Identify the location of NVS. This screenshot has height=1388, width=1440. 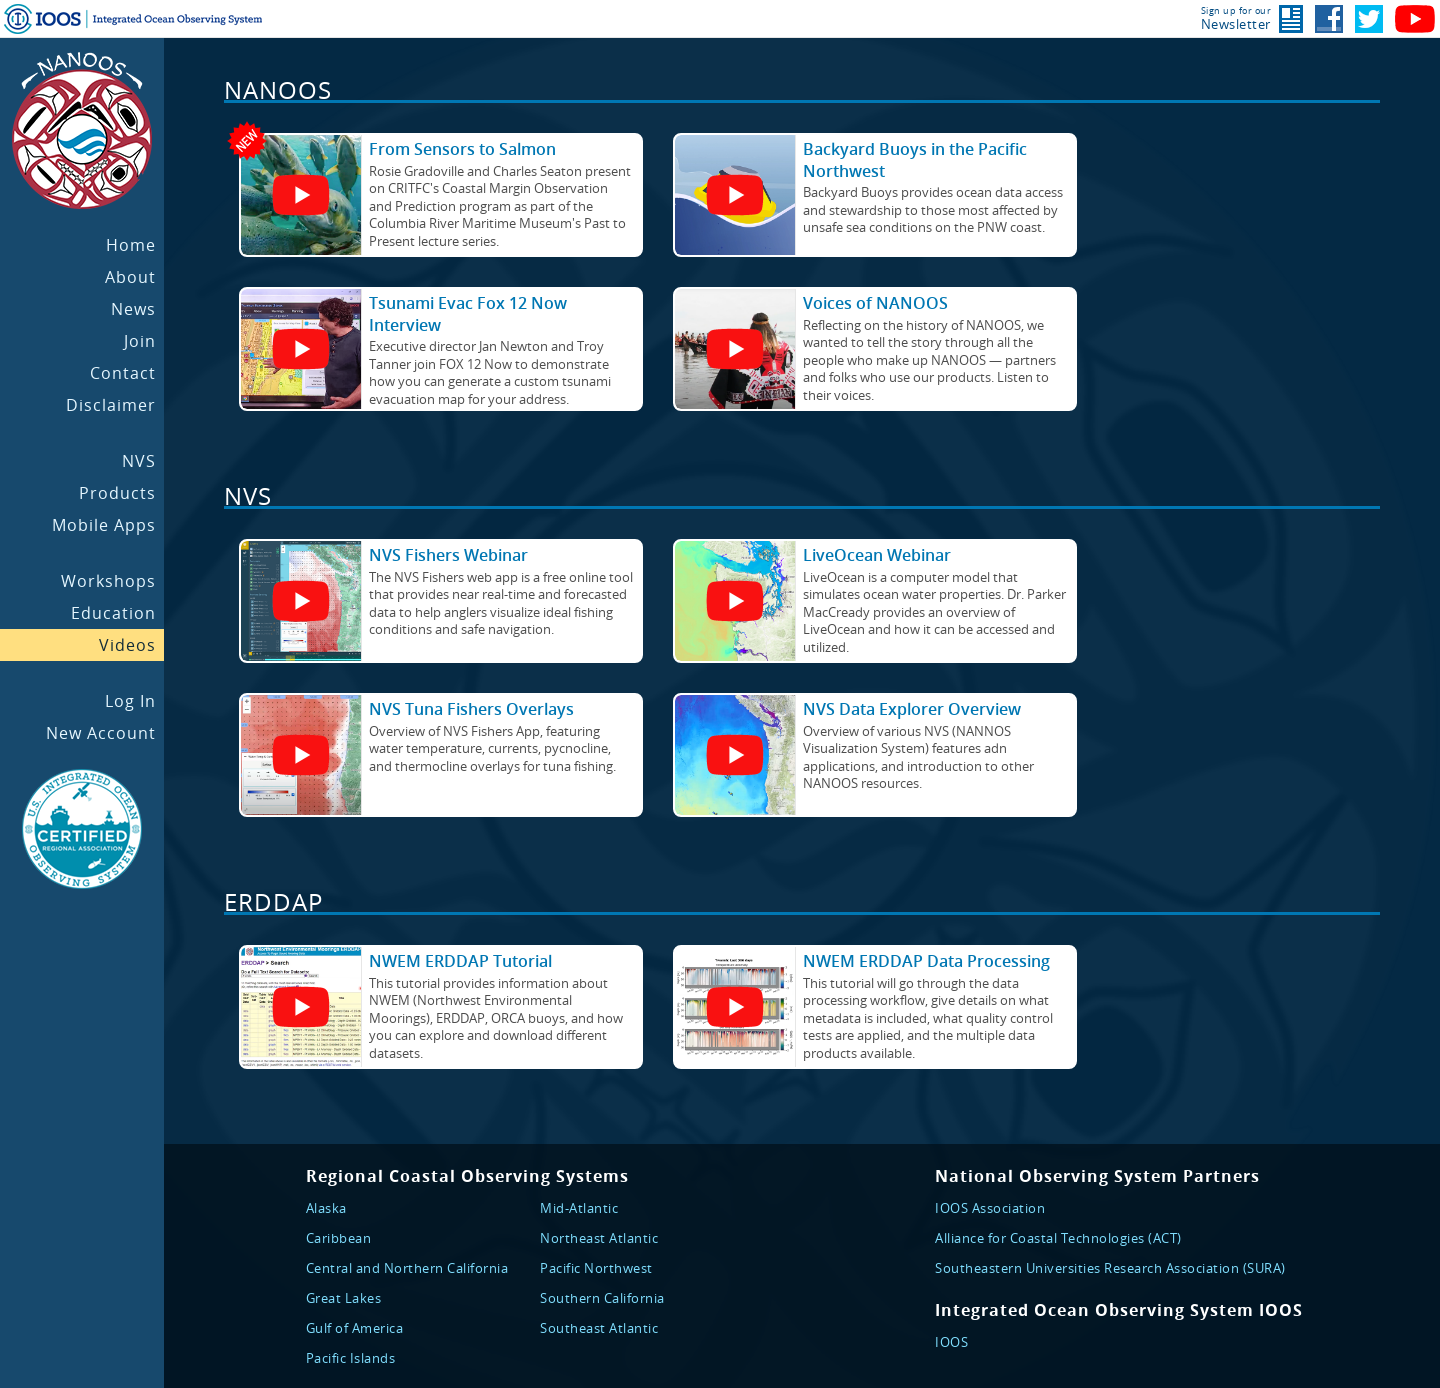
(139, 461).